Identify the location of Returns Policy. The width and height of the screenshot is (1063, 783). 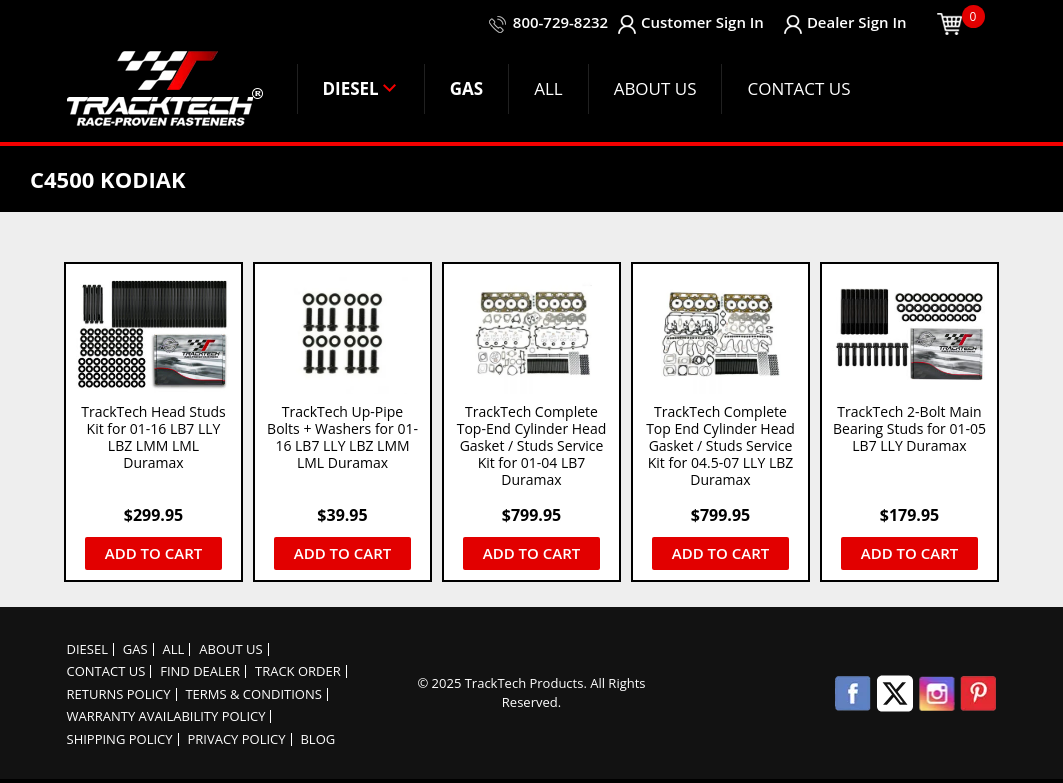
(119, 694).